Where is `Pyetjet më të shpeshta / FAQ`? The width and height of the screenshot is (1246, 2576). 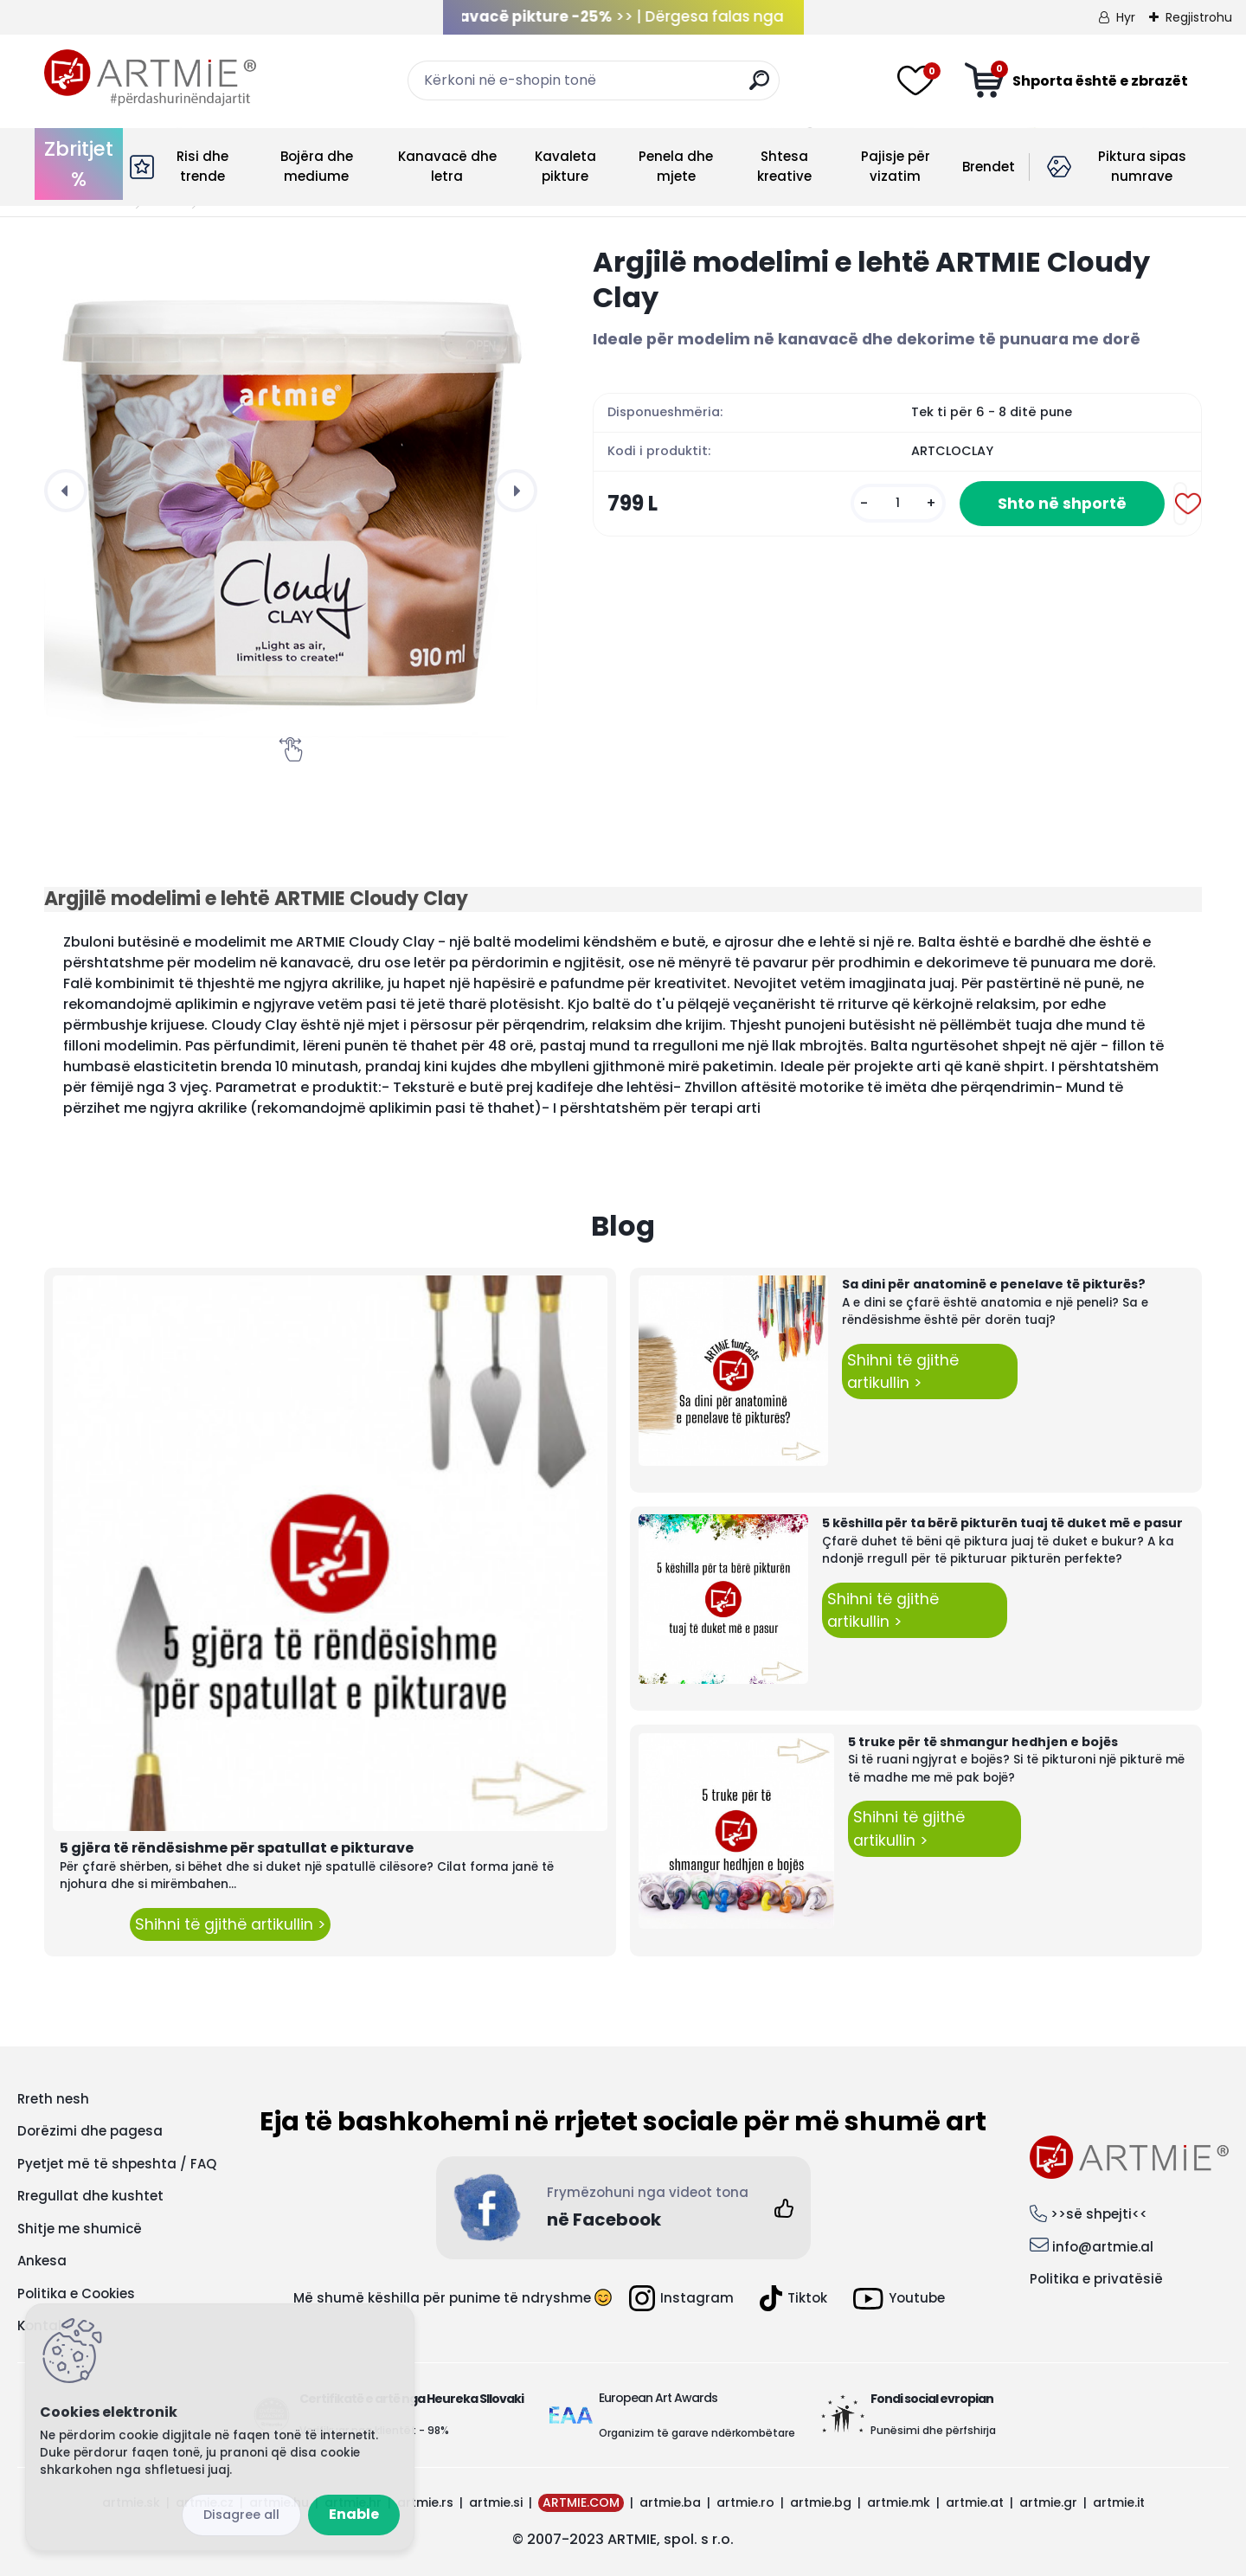
Pyetjet më të shpeshta / FAQ is located at coordinates (116, 2164).